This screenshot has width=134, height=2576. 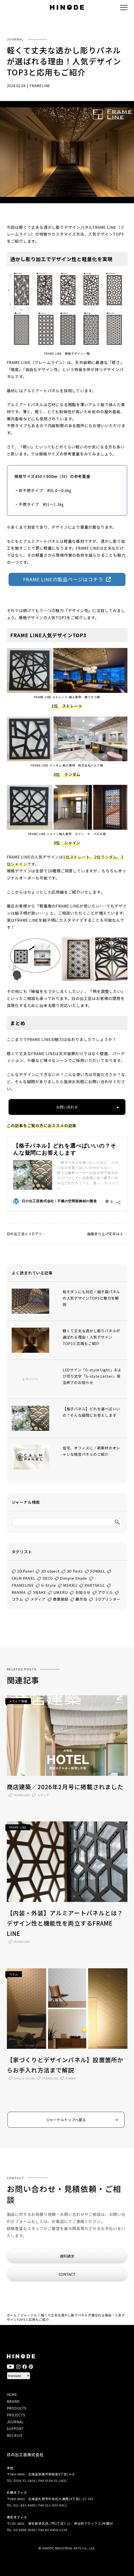 I want to click on RECRUIT [採用情報], so click(x=15, y=2435).